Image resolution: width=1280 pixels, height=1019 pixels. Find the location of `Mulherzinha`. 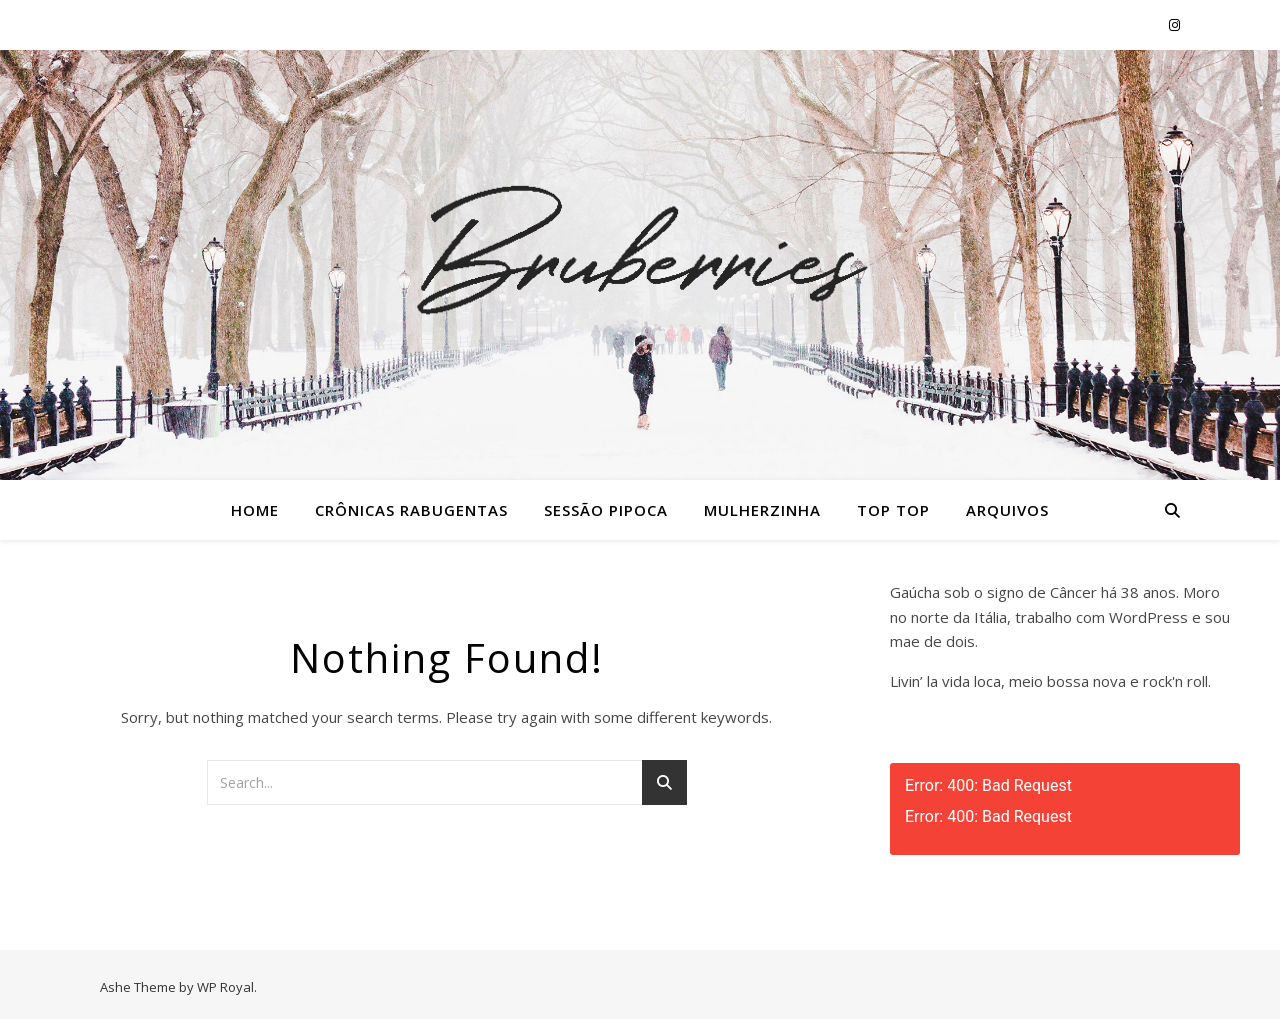

Mulherzinha is located at coordinates (762, 510).